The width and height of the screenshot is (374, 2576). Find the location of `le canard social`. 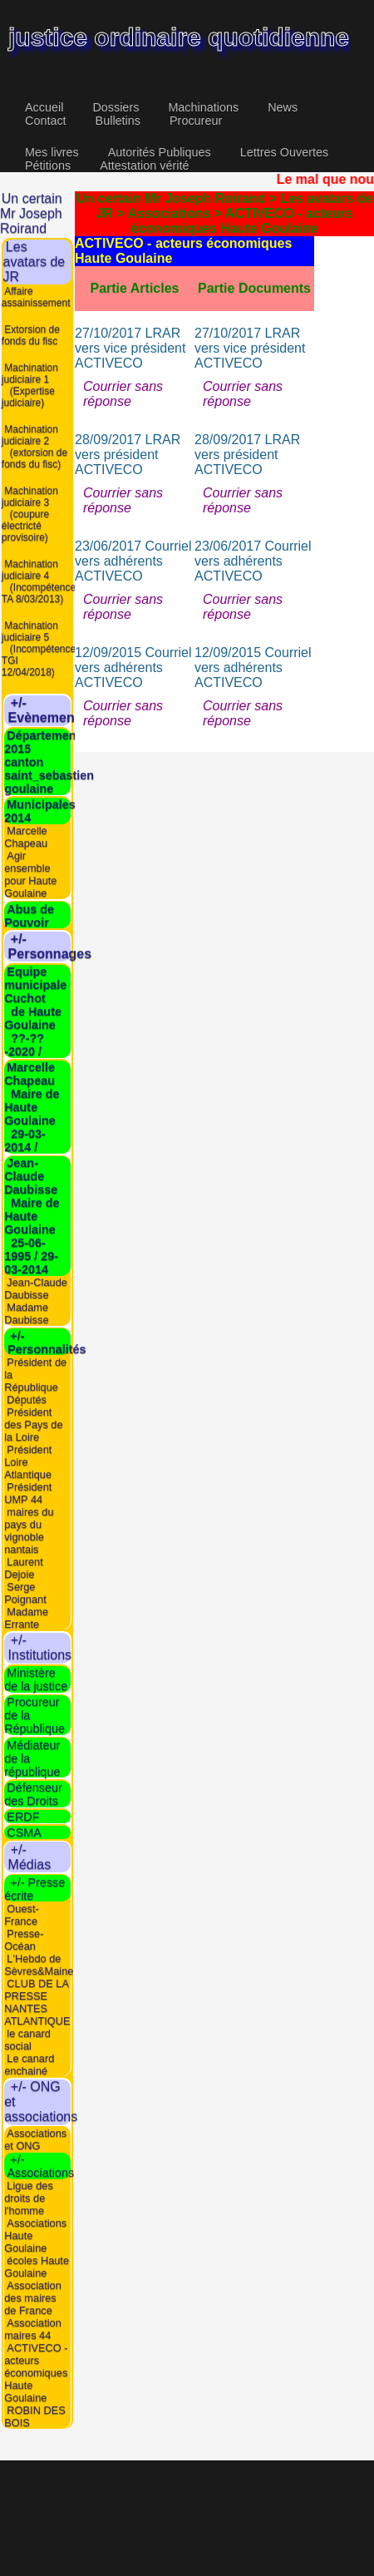

le canard social is located at coordinates (27, 2038).